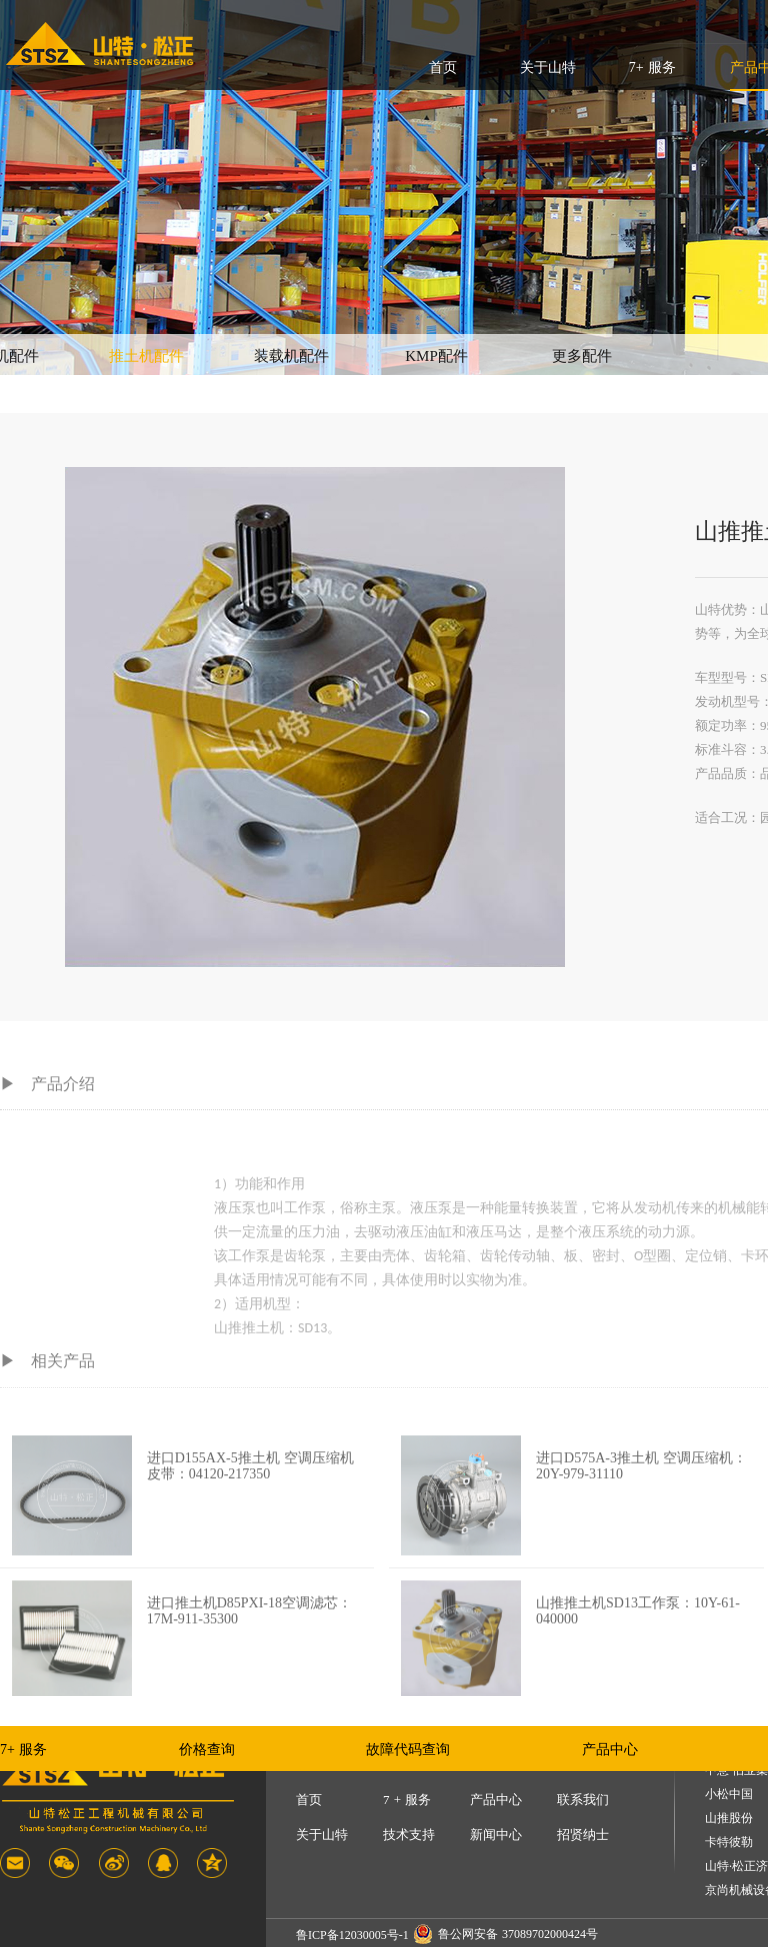  Describe the element at coordinates (548, 67) in the screenshot. I see `关于山特` at that location.